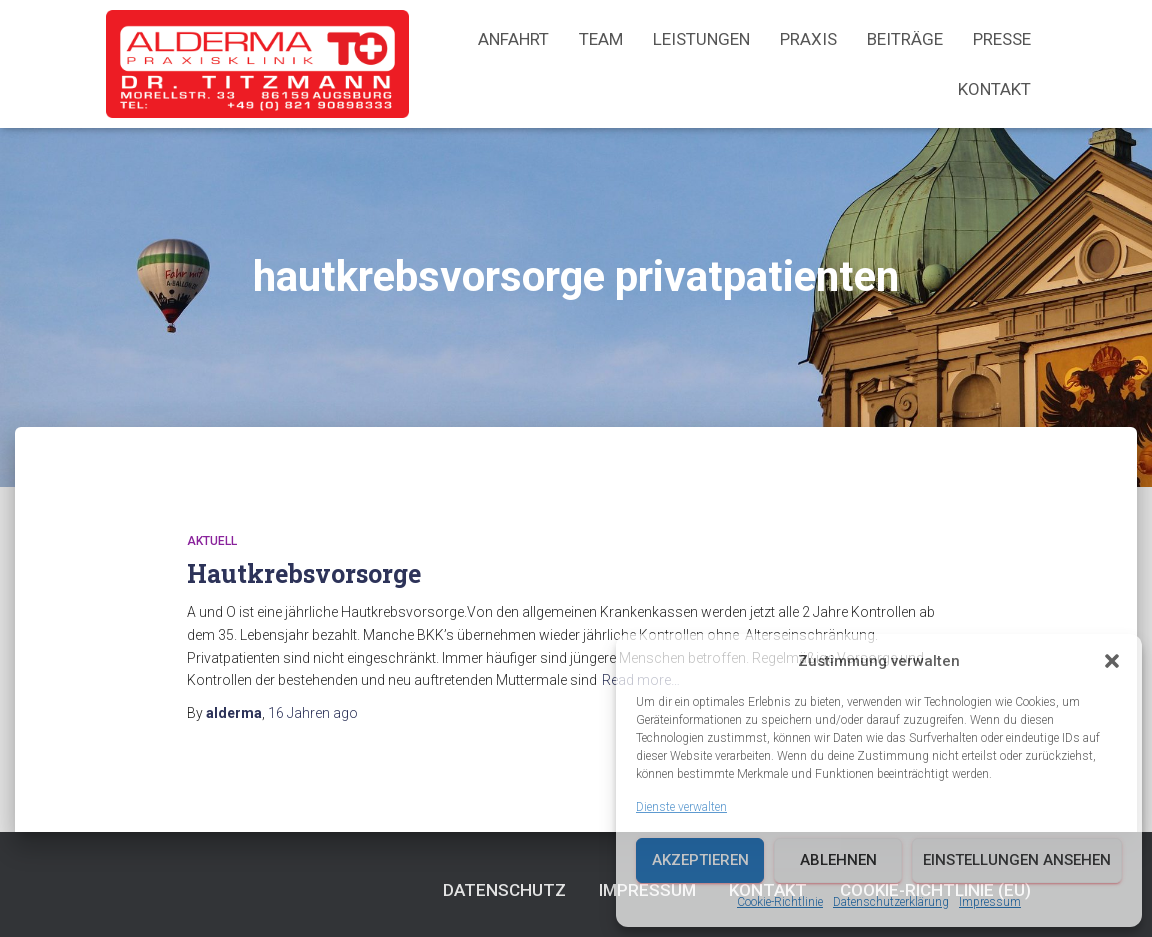  Describe the element at coordinates (994, 89) in the screenshot. I see `Kontakt` at that location.